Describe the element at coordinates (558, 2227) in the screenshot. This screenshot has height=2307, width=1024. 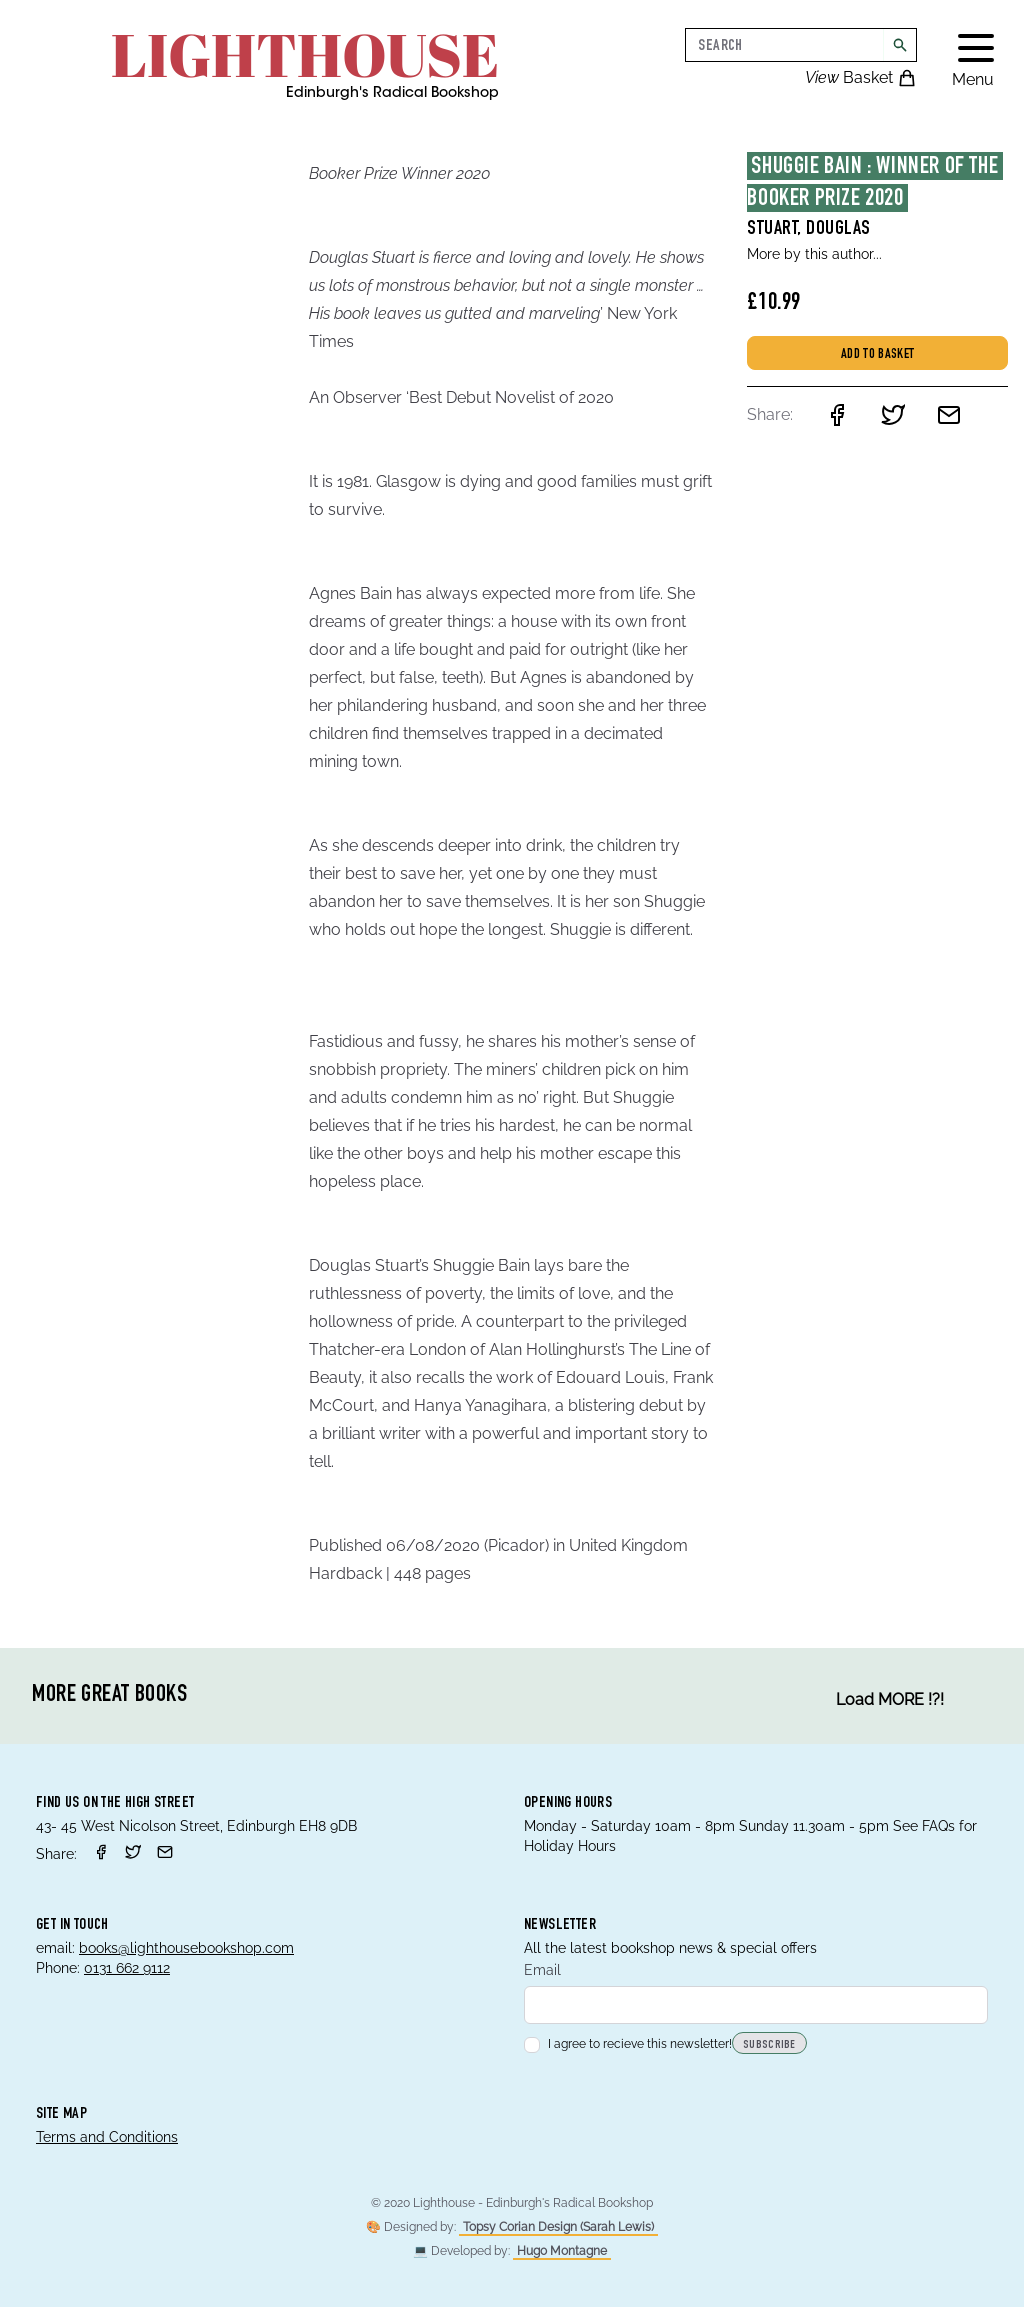
I see `Topsy Corian Design (Sarah Lewis)` at that location.